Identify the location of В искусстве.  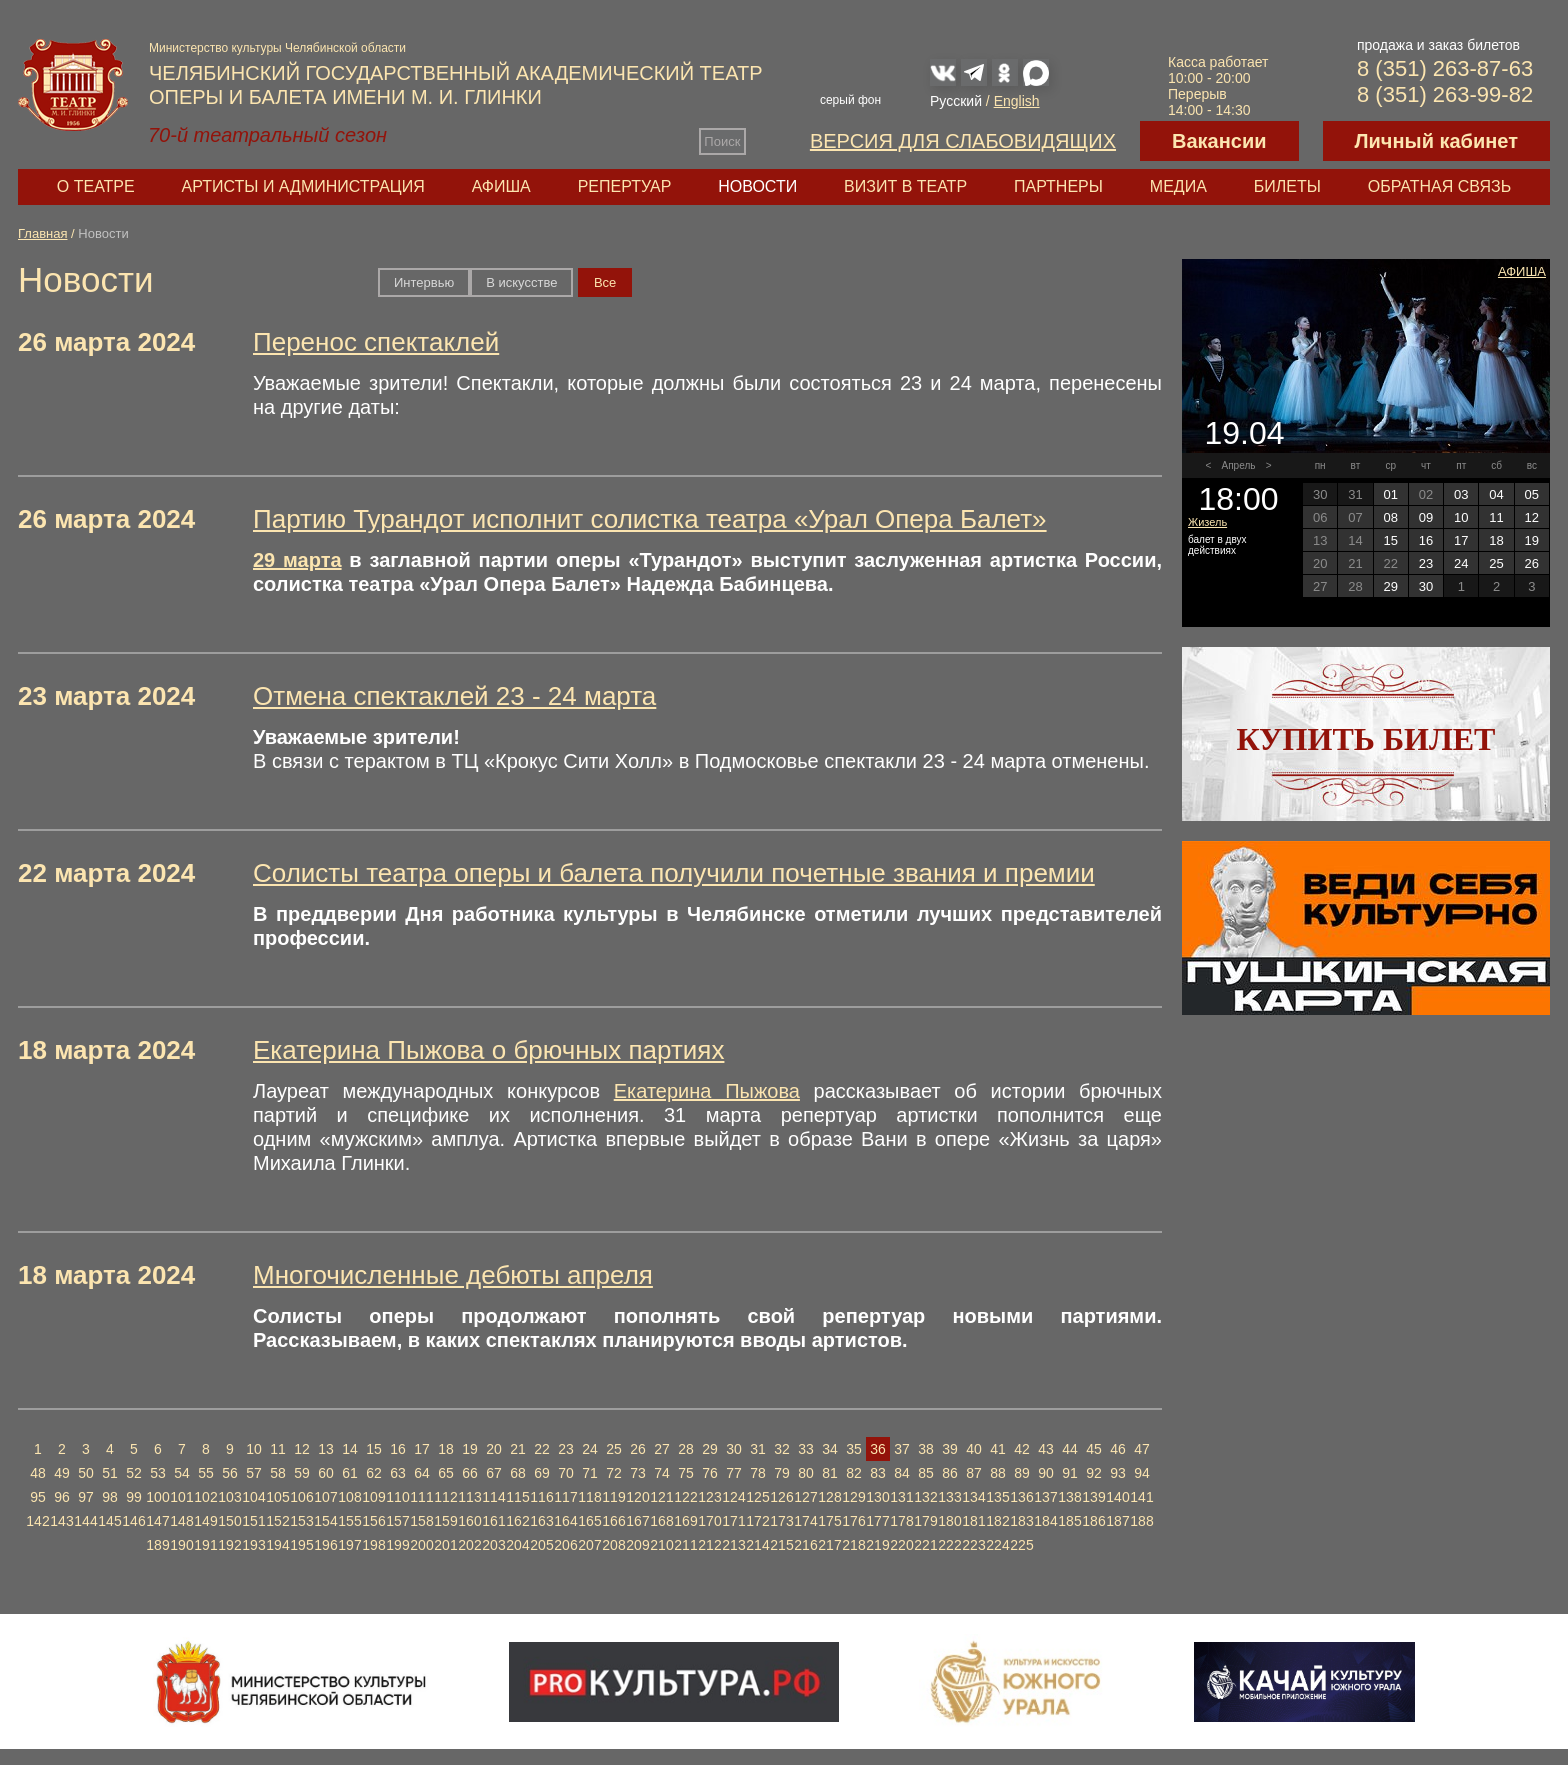
(521, 282).